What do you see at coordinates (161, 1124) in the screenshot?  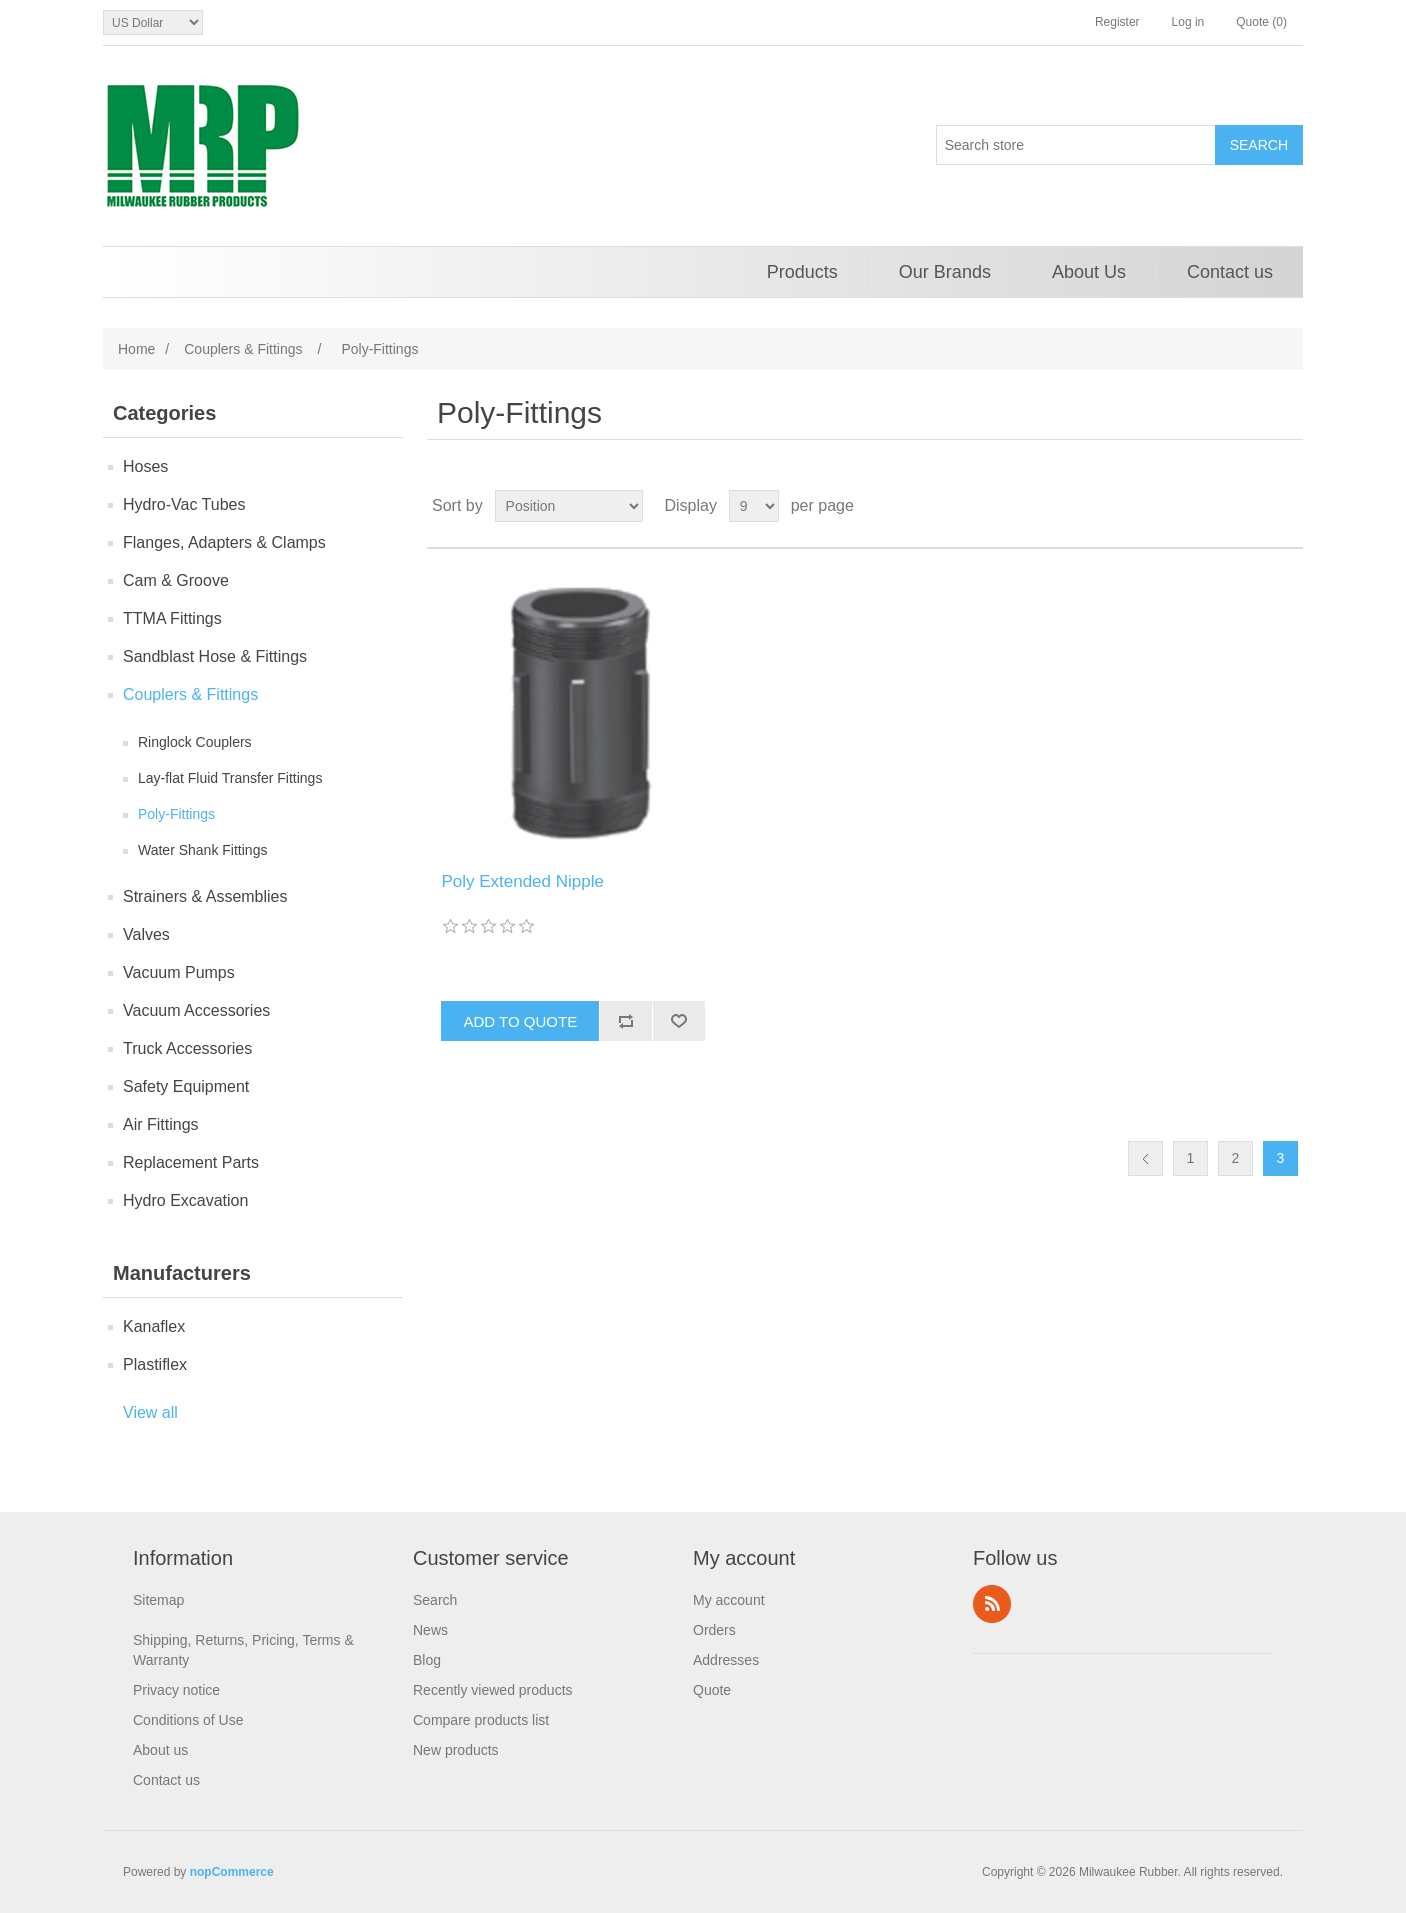 I see `Air Fittings` at bounding box center [161, 1124].